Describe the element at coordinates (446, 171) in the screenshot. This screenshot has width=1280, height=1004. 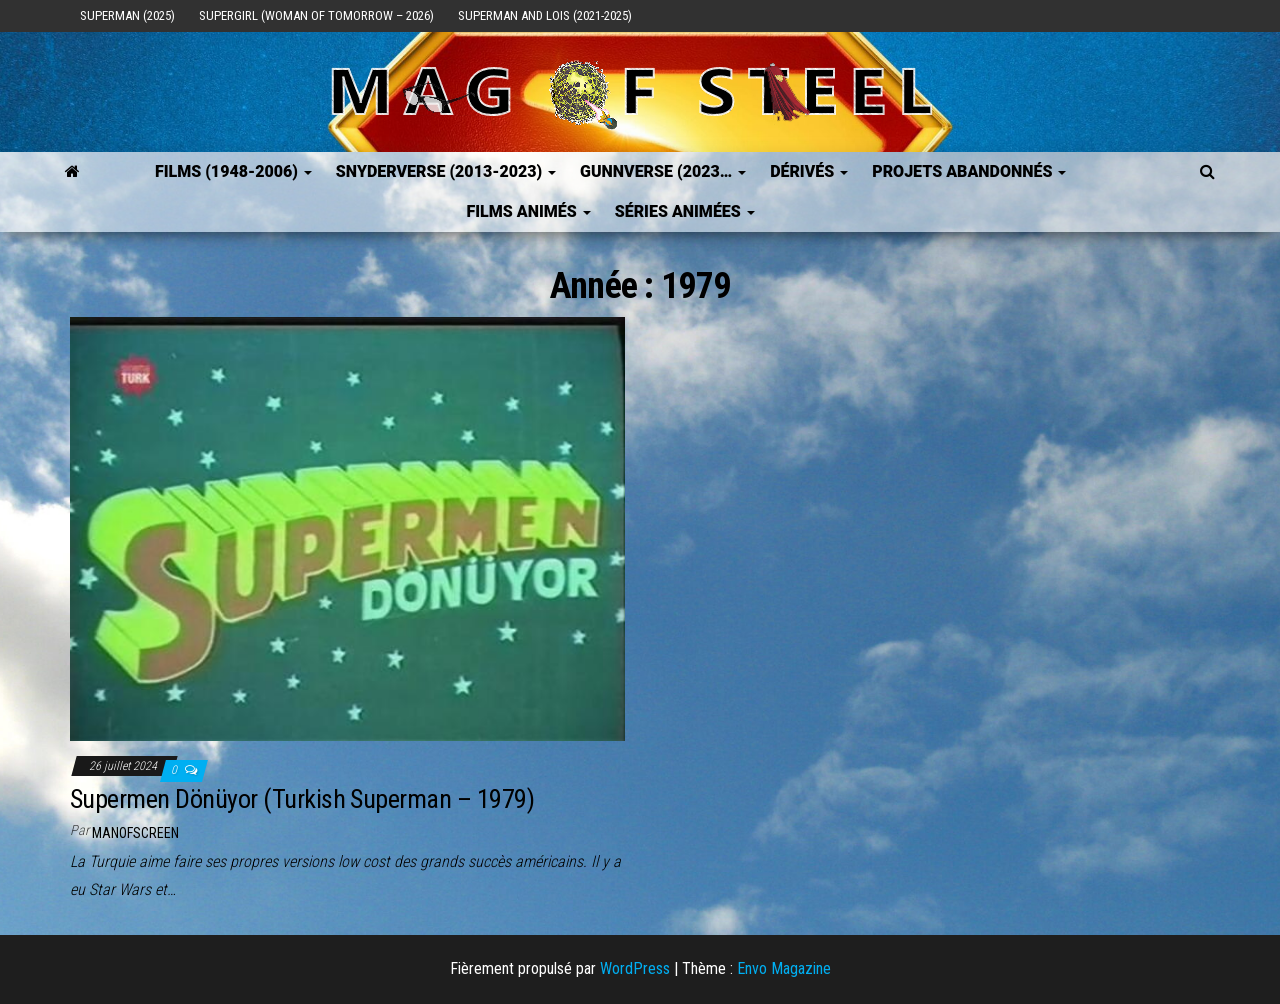
I see `SNYDERVERSE (2013-2023)` at that location.